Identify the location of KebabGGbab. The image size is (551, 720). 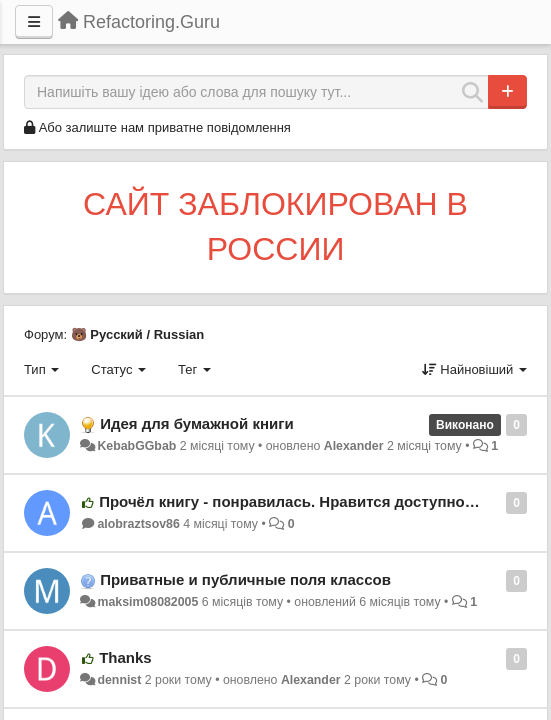
(136, 446).